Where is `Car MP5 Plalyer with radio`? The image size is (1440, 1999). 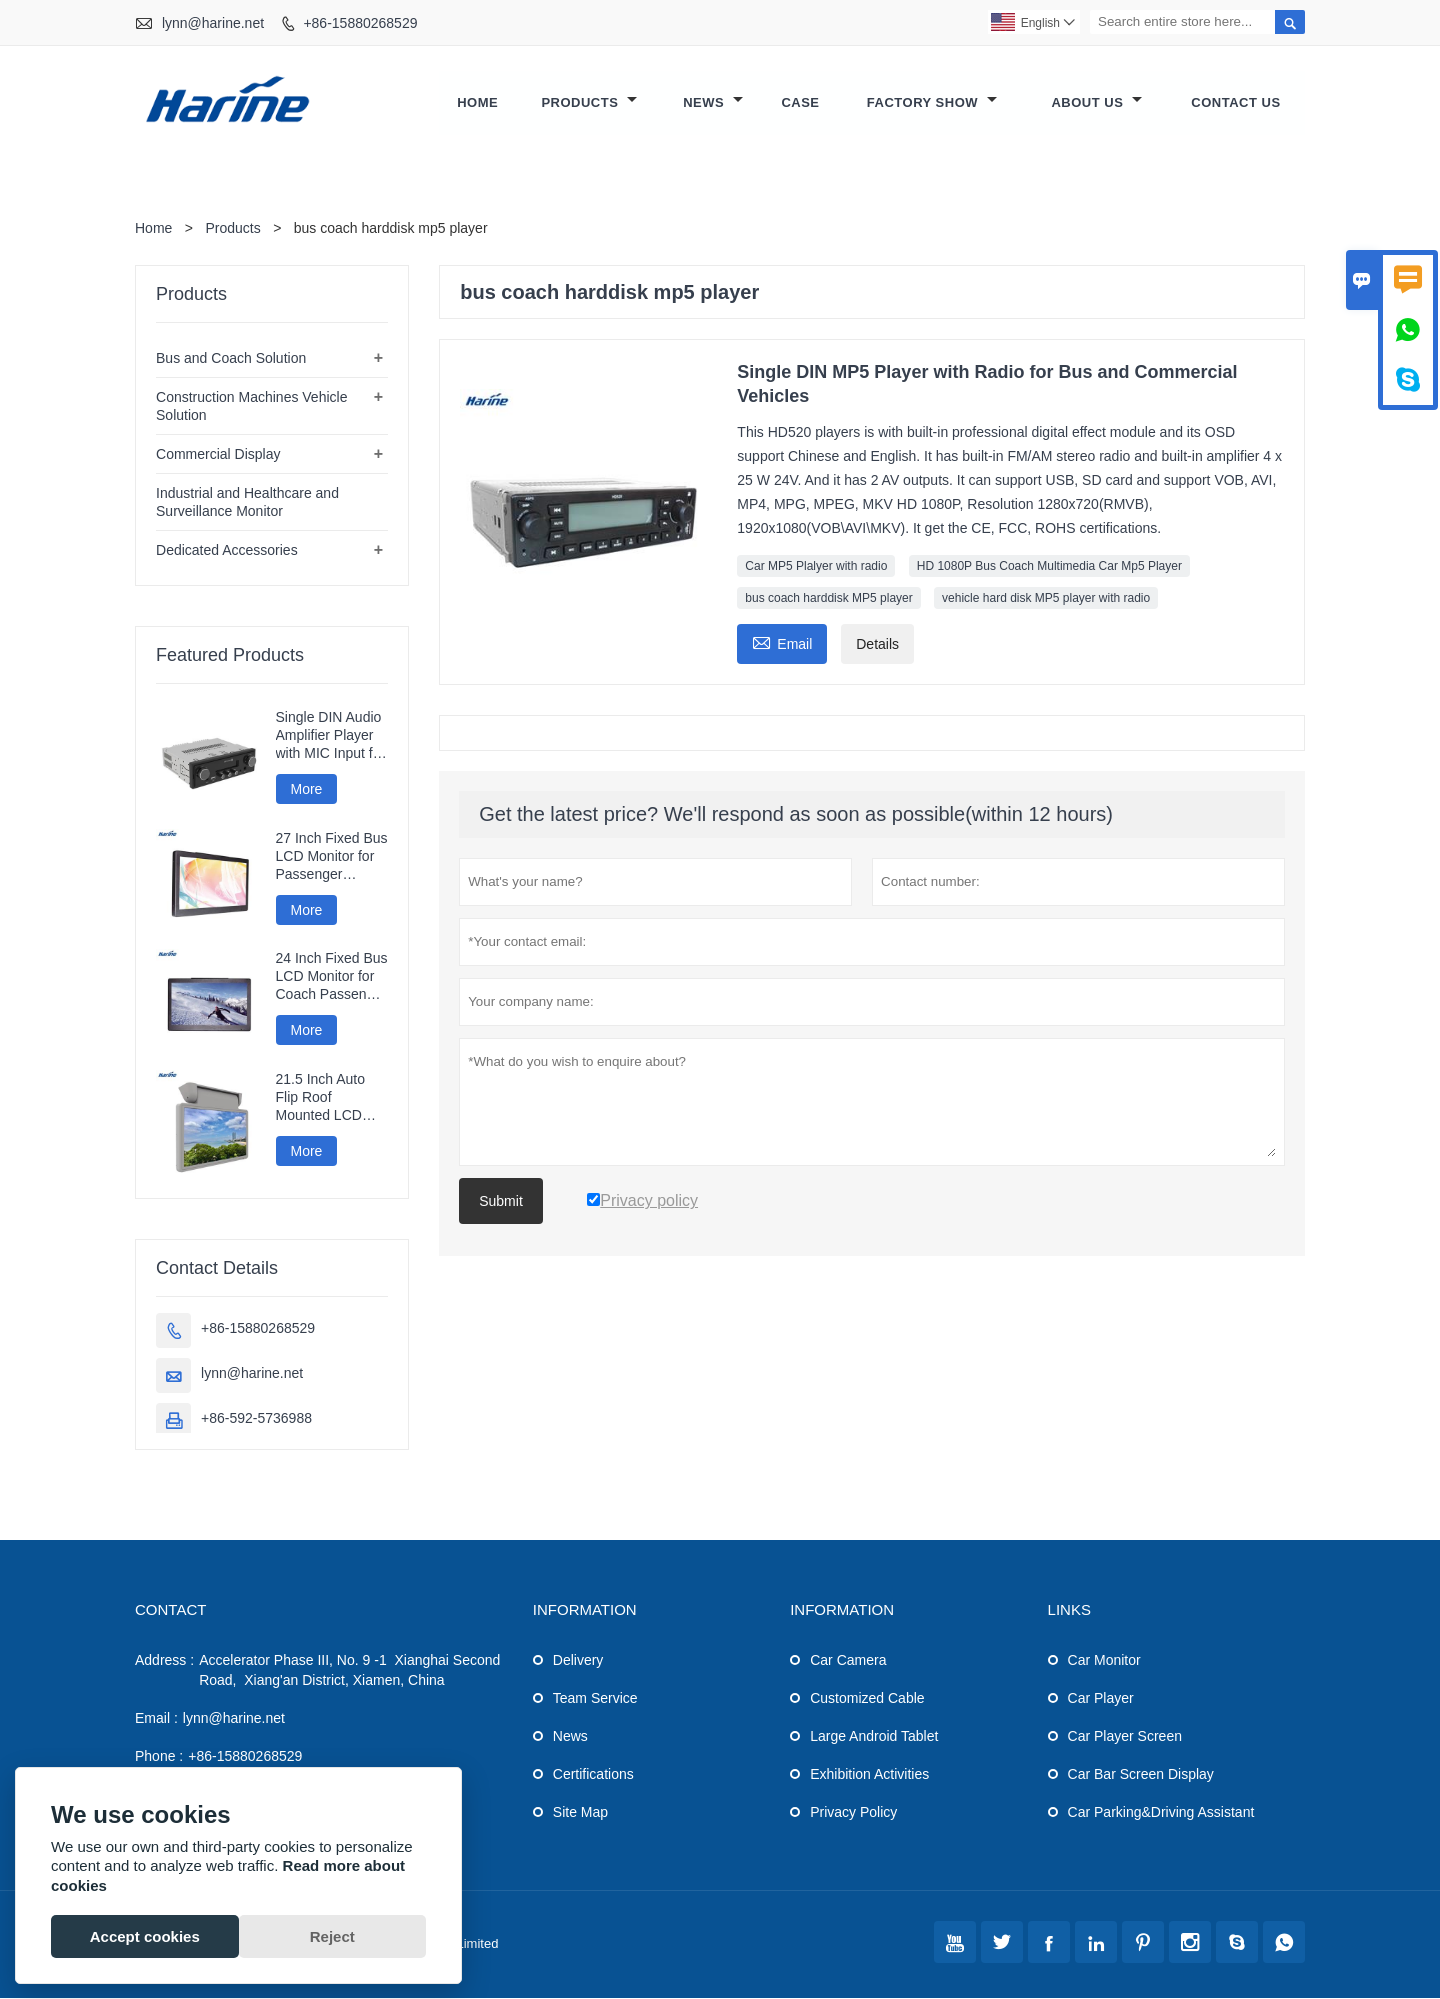
Car MP5 Plalyer with radio is located at coordinates (816, 567).